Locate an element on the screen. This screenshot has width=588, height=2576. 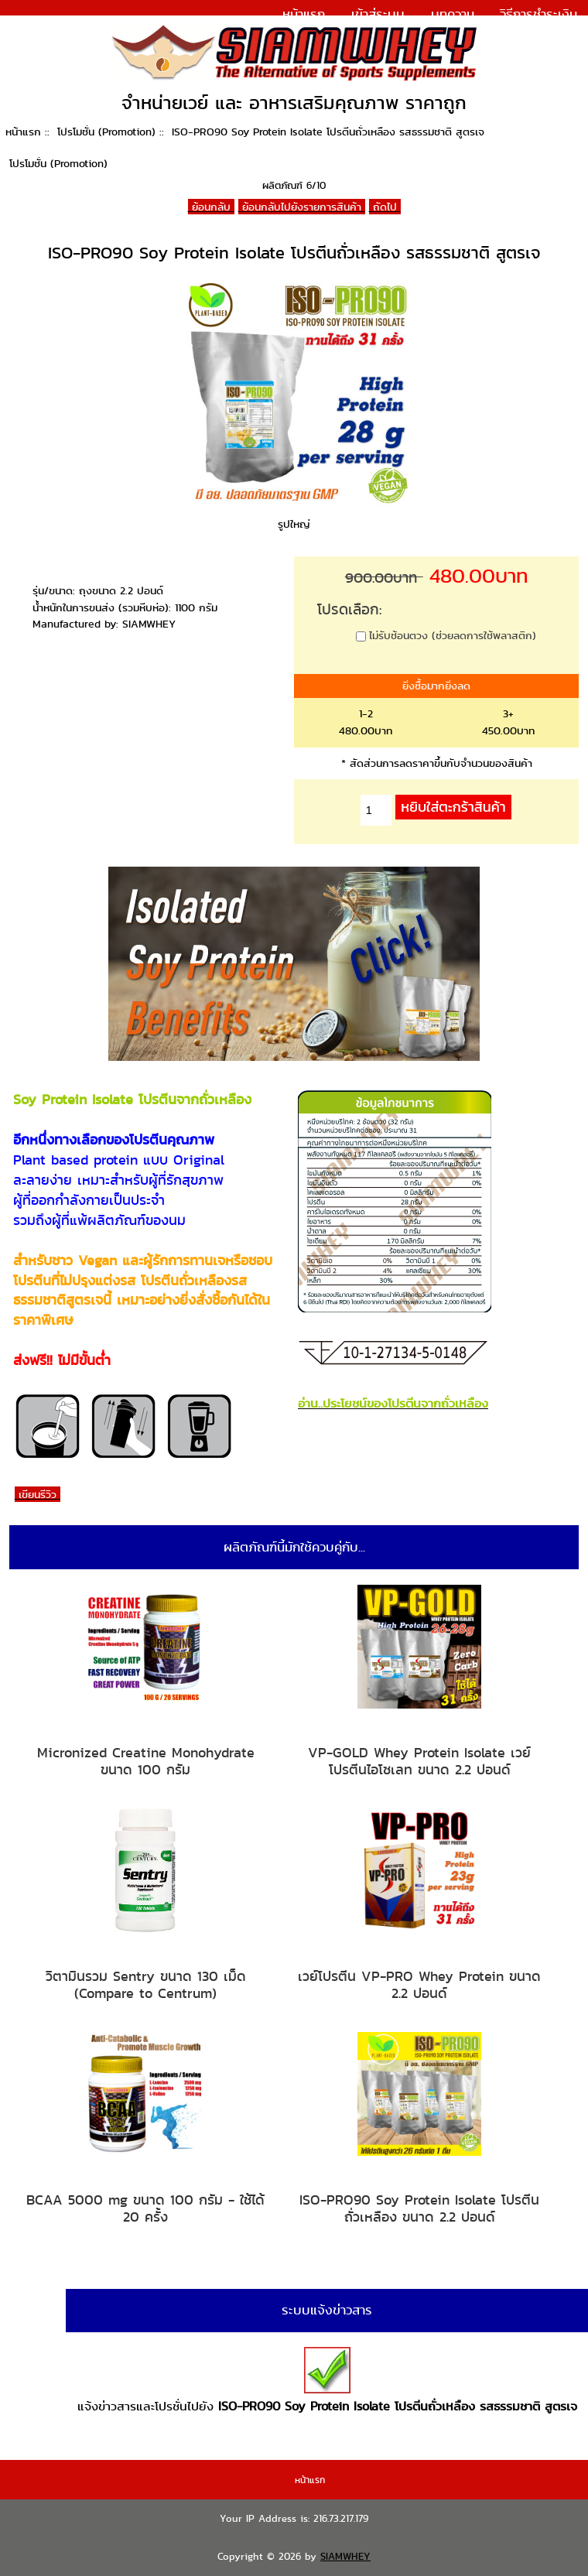
BCAA 5000 mg ขนาด 100 กรัม - ใช้ได้ 20 ครั้ง is located at coordinates (145, 2208).